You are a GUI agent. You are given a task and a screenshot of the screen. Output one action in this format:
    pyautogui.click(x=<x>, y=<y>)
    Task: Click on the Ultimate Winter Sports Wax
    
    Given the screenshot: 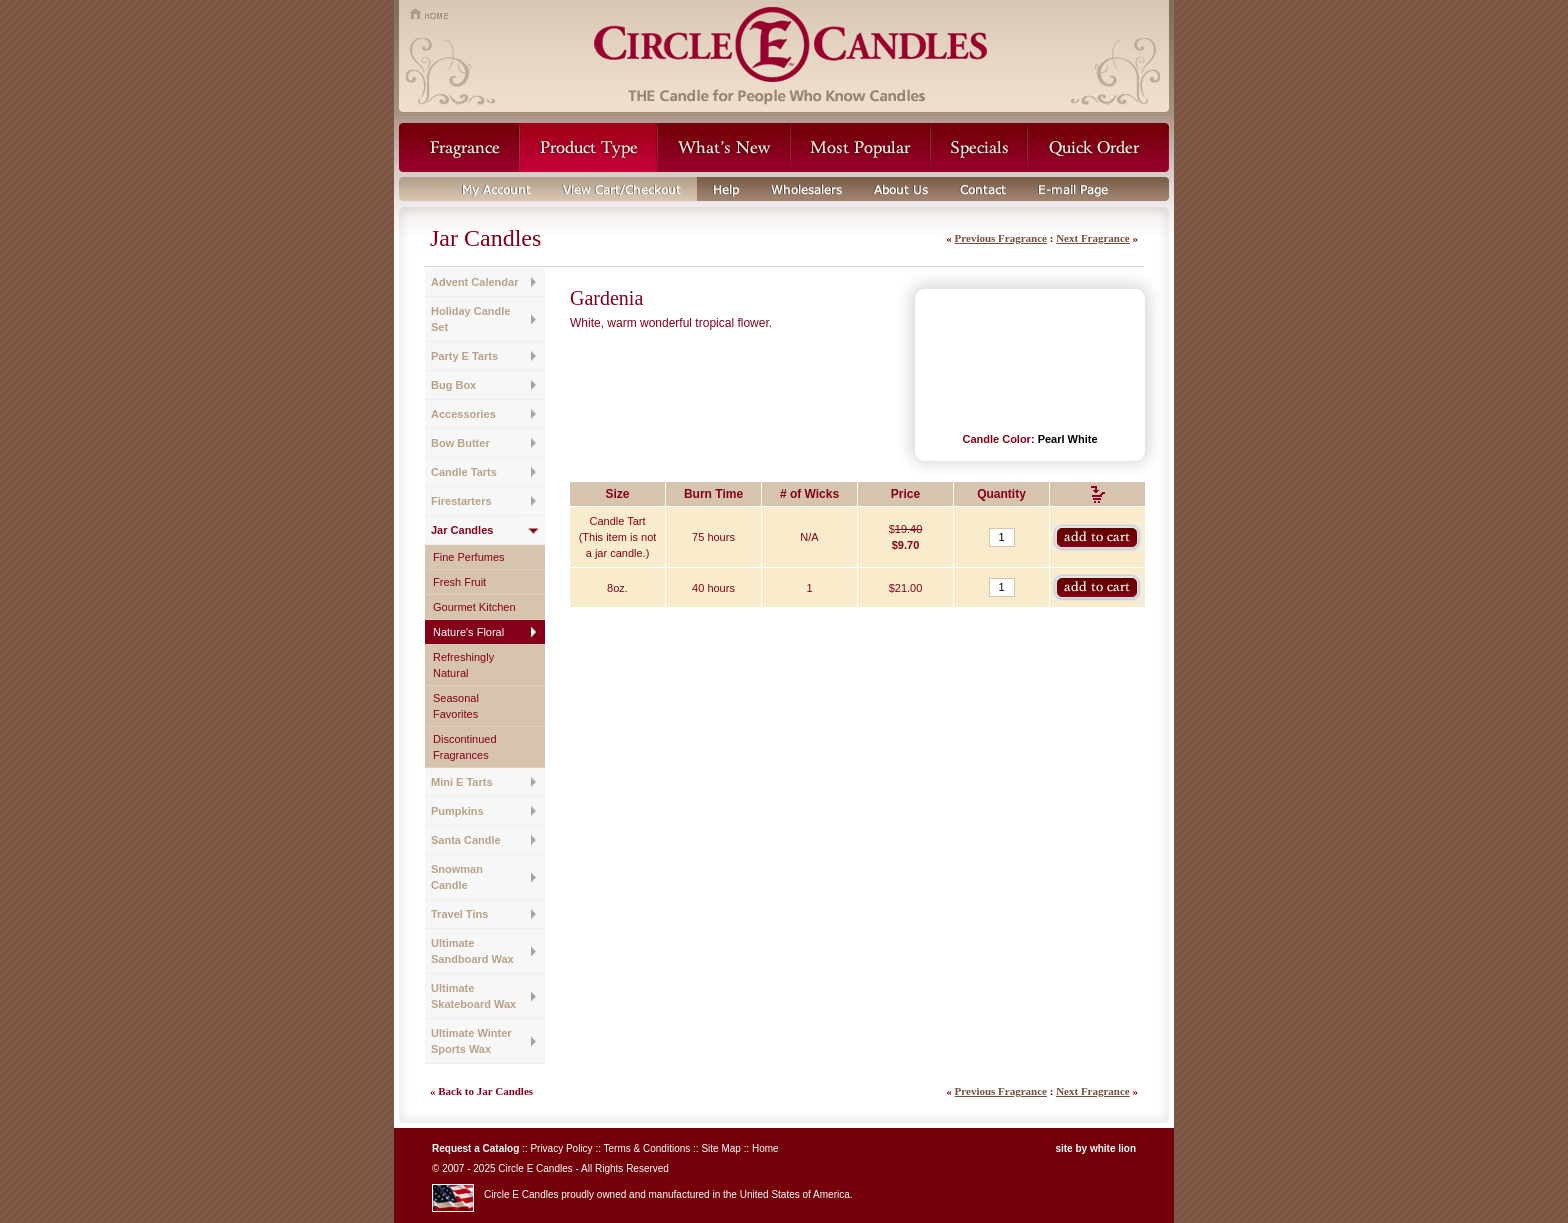 What is the action you would take?
    pyautogui.click(x=471, y=1041)
    